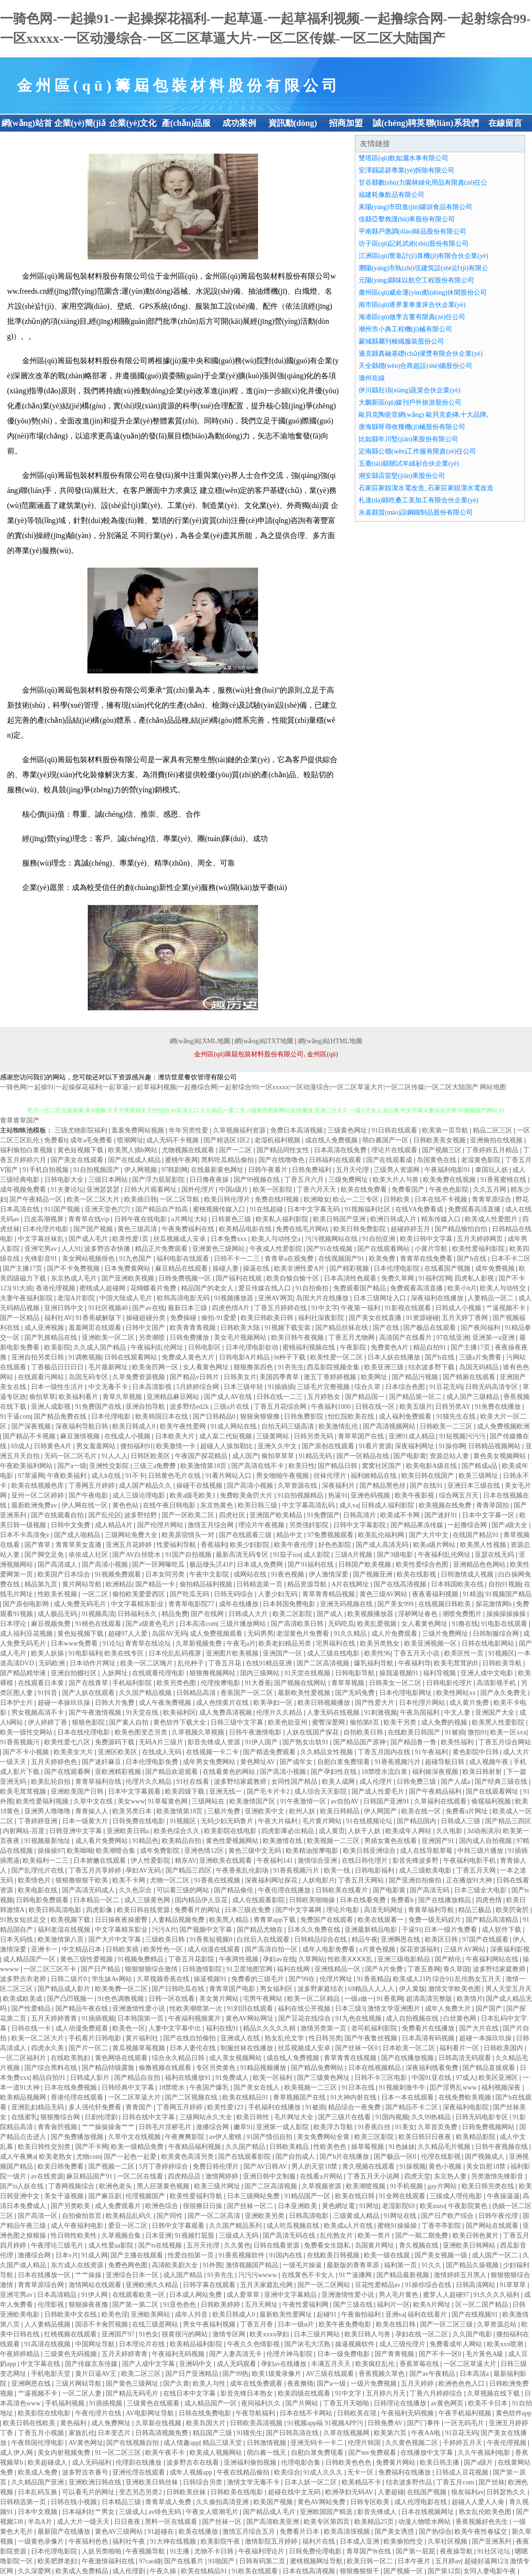 This screenshot has height=2576, width=532. I want to click on 久草福利在线观看, so click(441, 1801).